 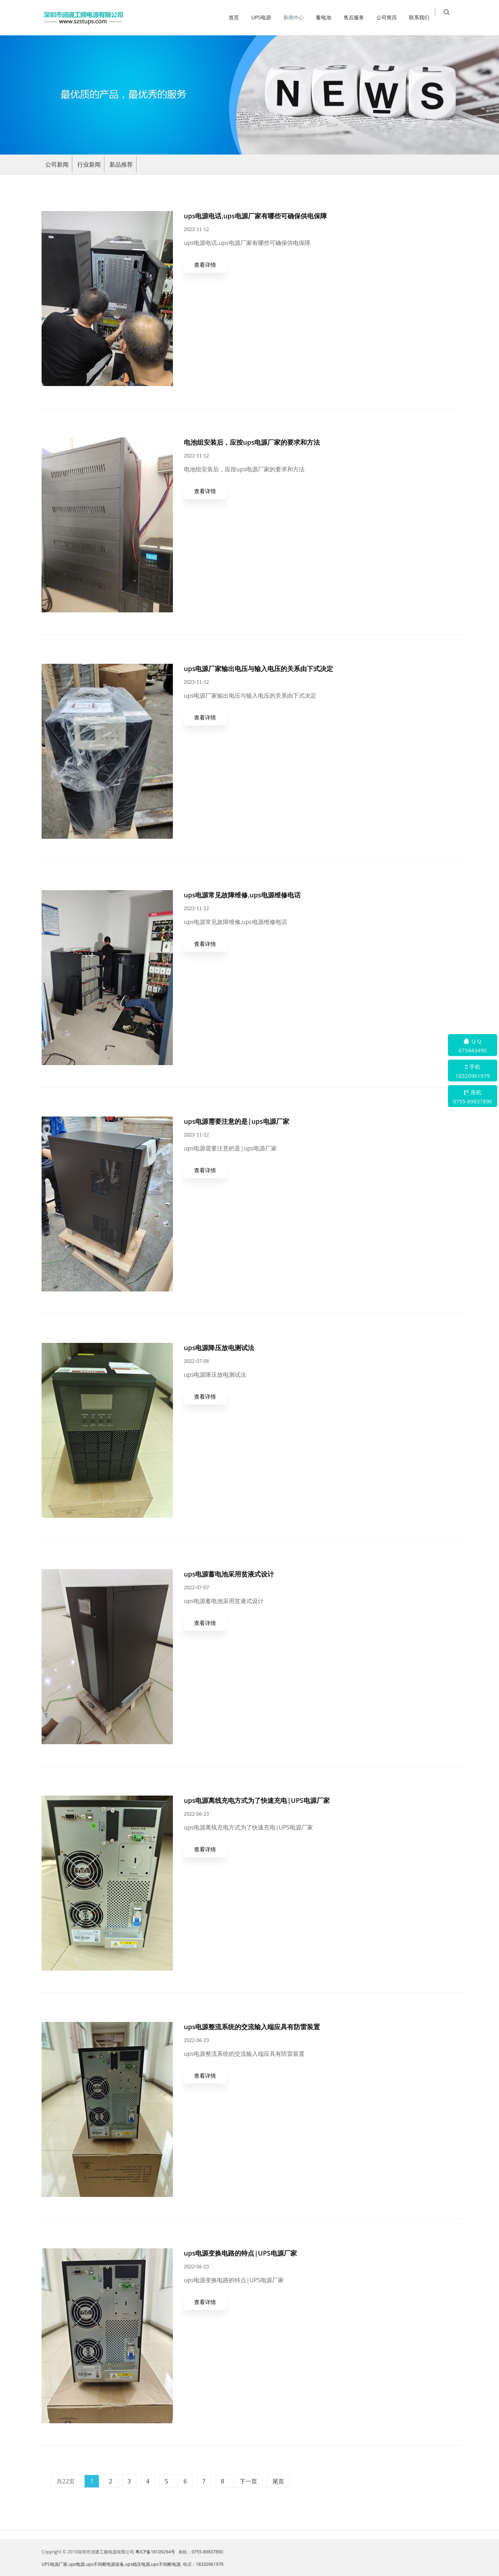 I want to click on 共22页, so click(x=66, y=2481).